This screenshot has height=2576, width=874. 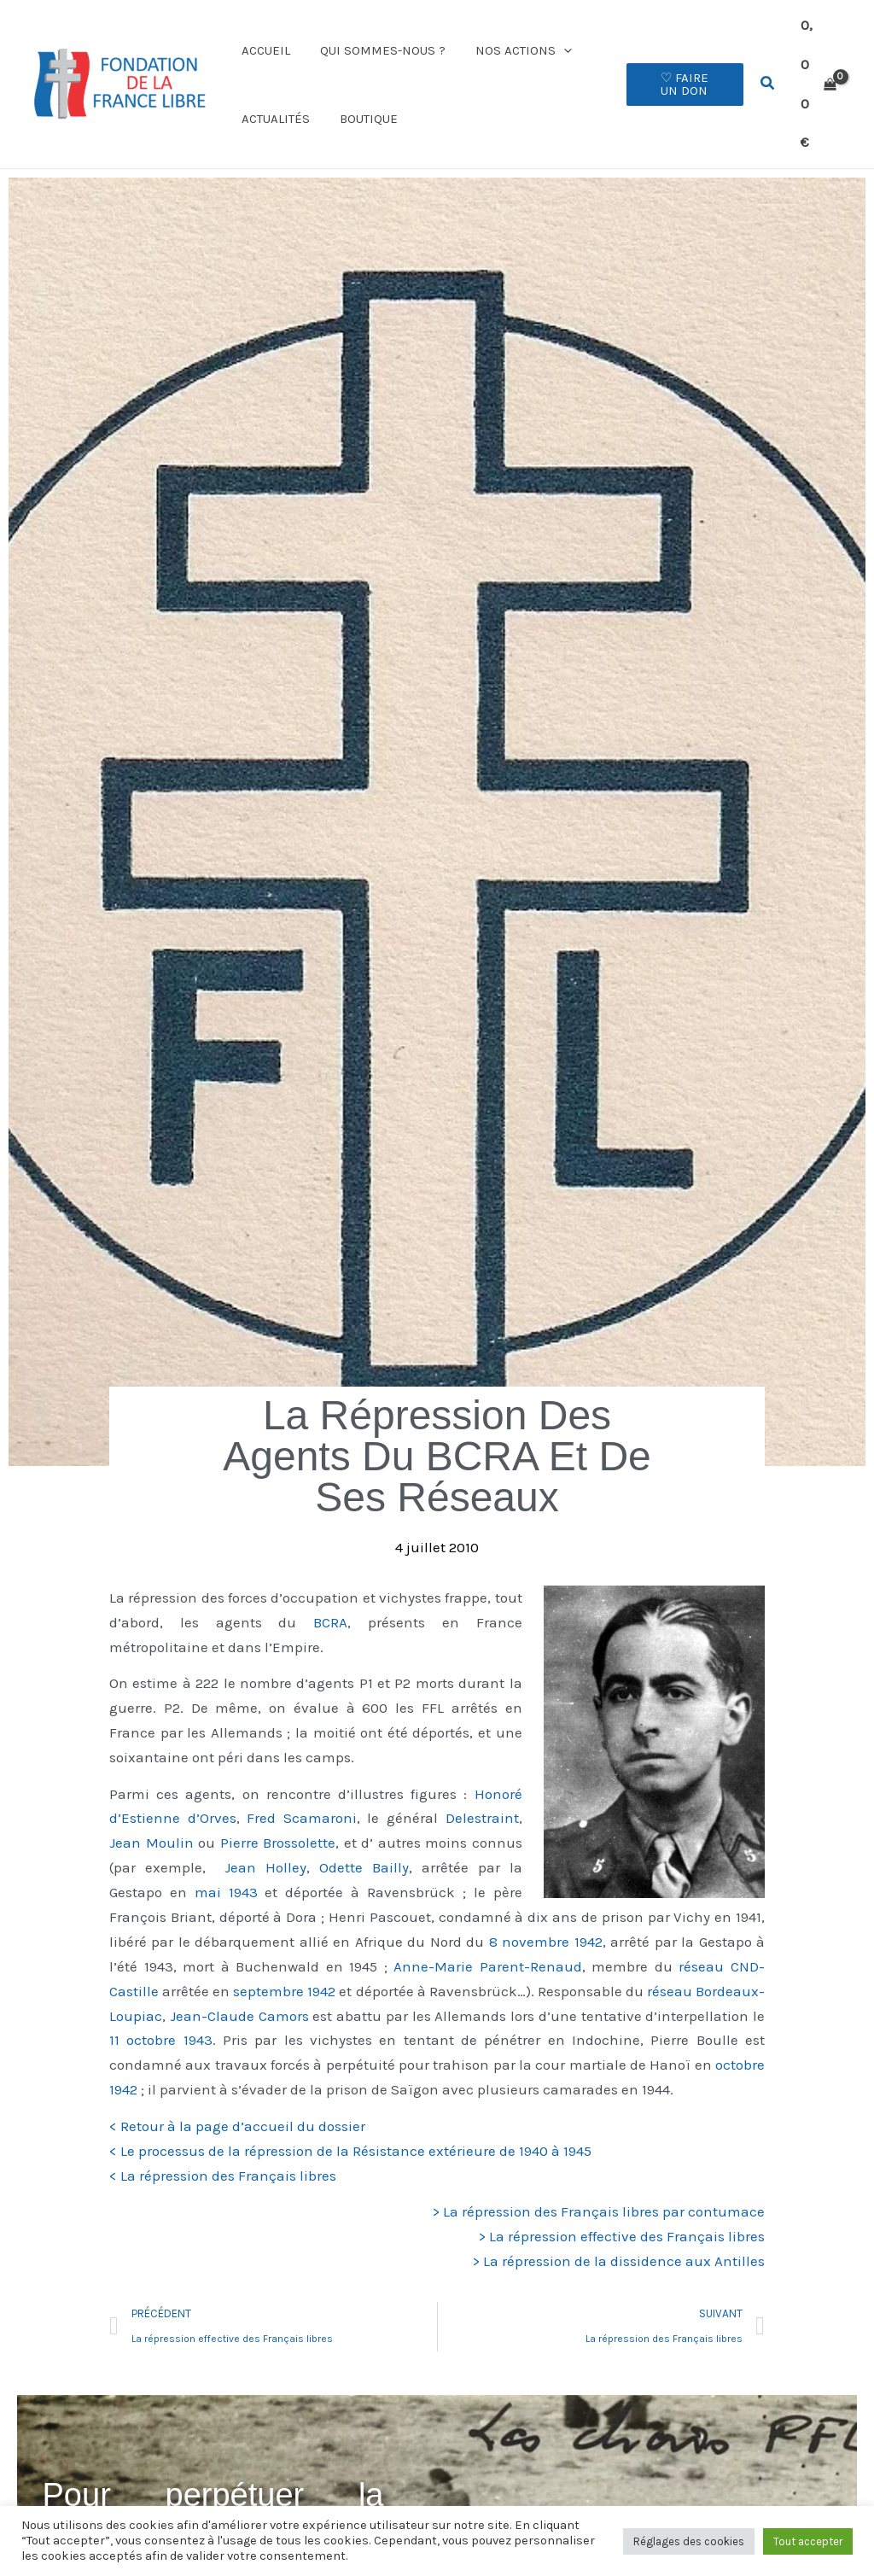 What do you see at coordinates (618, 2229) in the screenshot?
I see `> La répression de la dissidence aux Antilles` at bounding box center [618, 2229].